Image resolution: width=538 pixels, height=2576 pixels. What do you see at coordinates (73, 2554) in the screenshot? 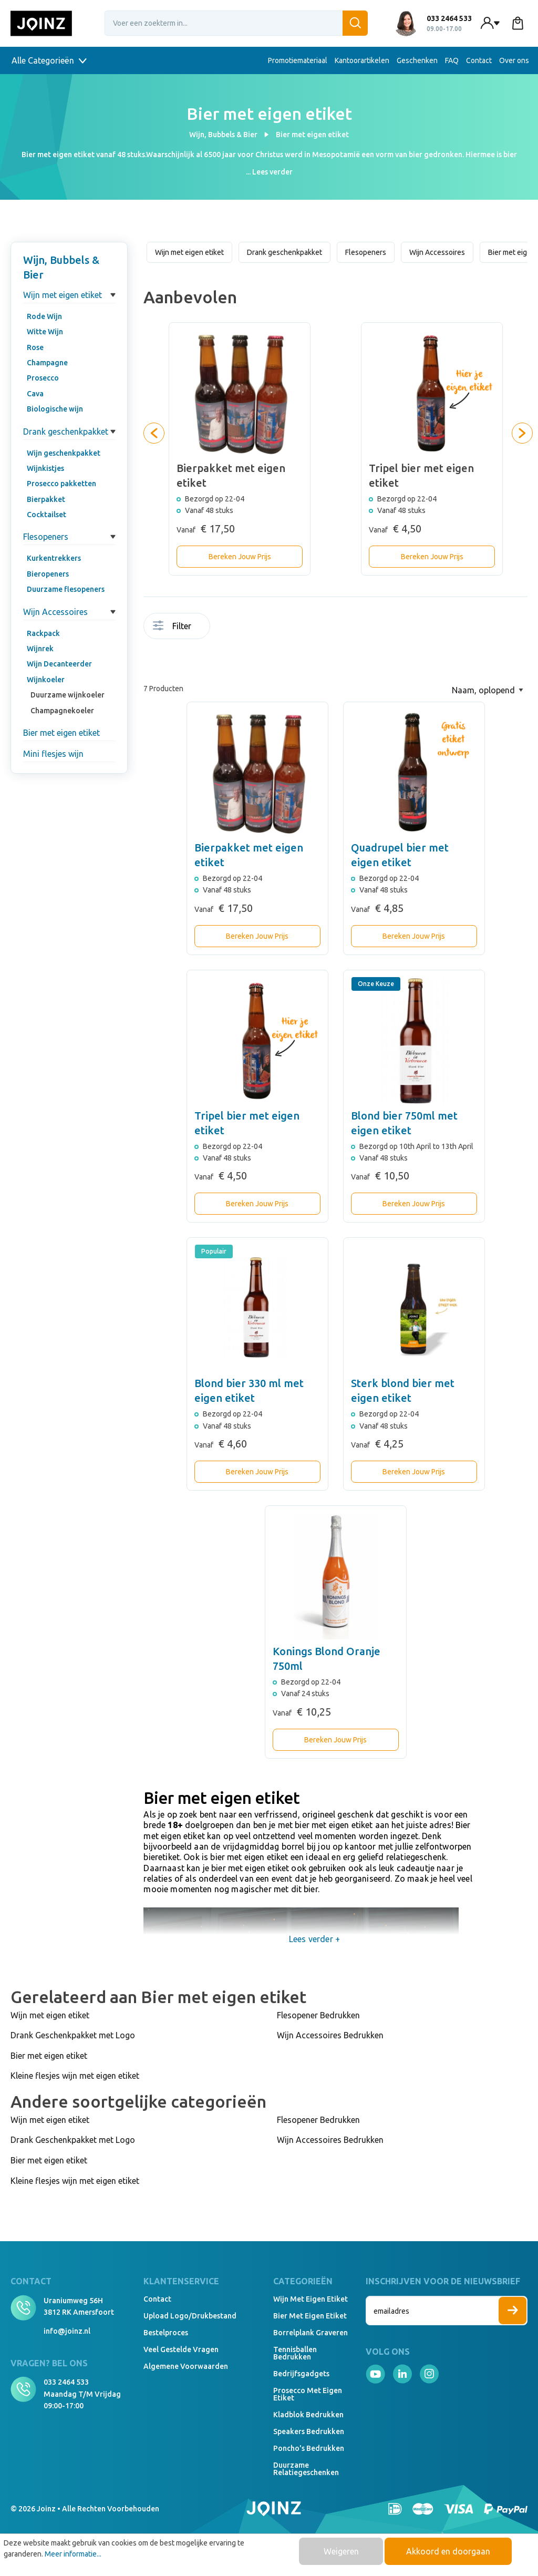
I see `Meer informatie...` at bounding box center [73, 2554].